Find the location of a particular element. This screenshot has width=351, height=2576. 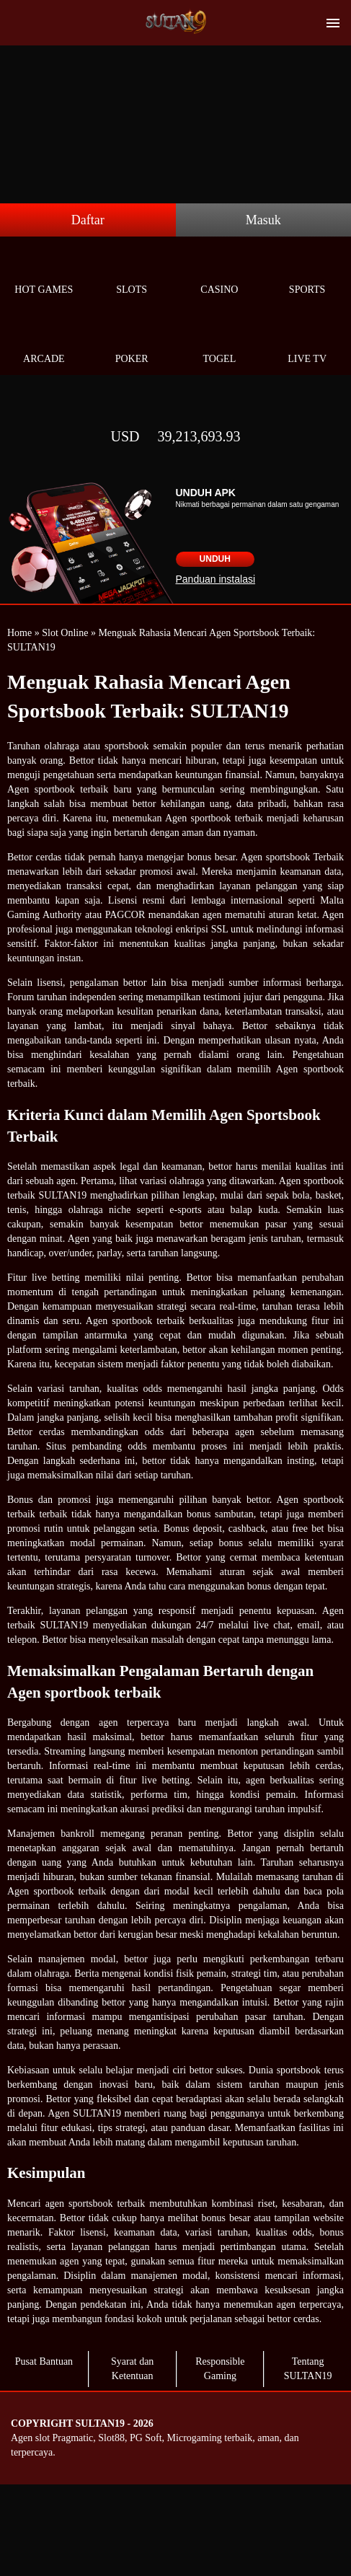

Togel is located at coordinates (220, 342).